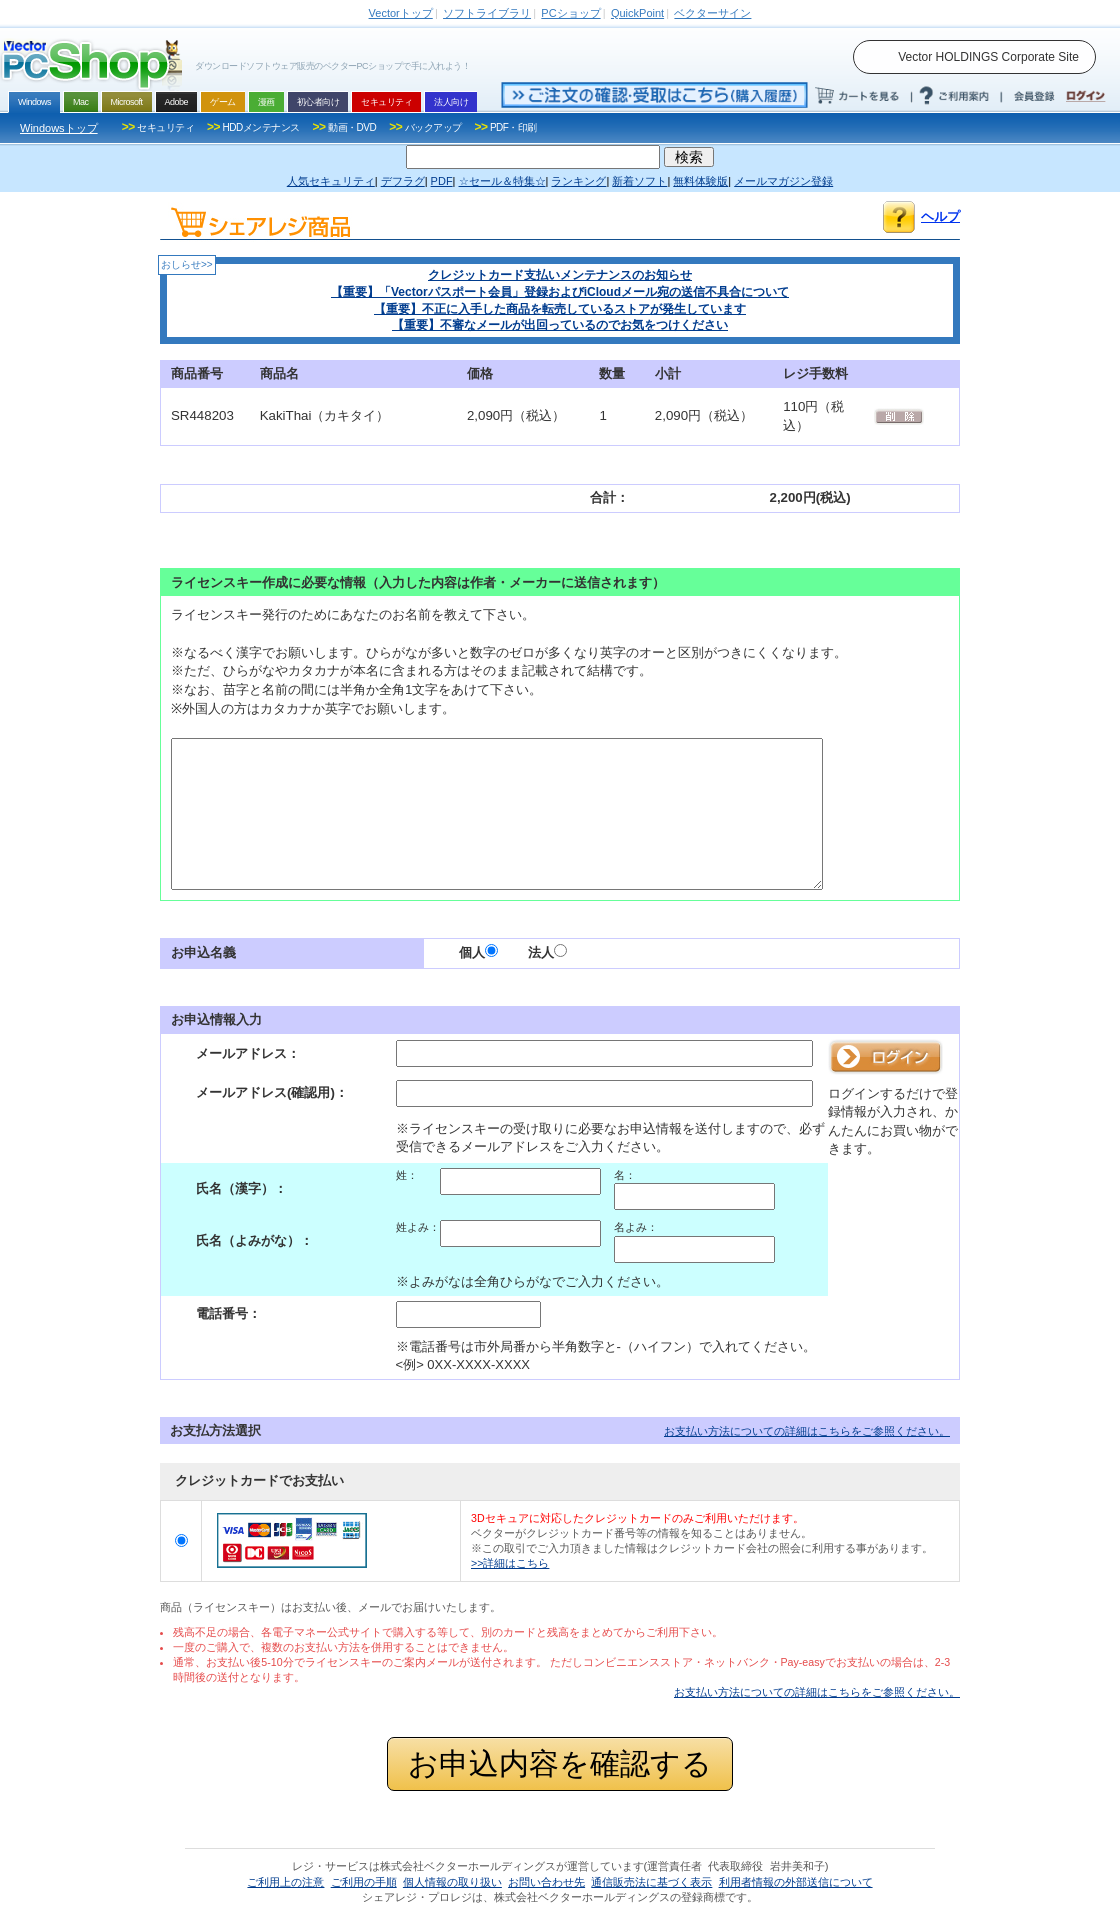 This screenshot has width=1120, height=1926. What do you see at coordinates (560, 275) in the screenshot?
I see `クレジットカード支払いメンテナンスのお知らせ` at bounding box center [560, 275].